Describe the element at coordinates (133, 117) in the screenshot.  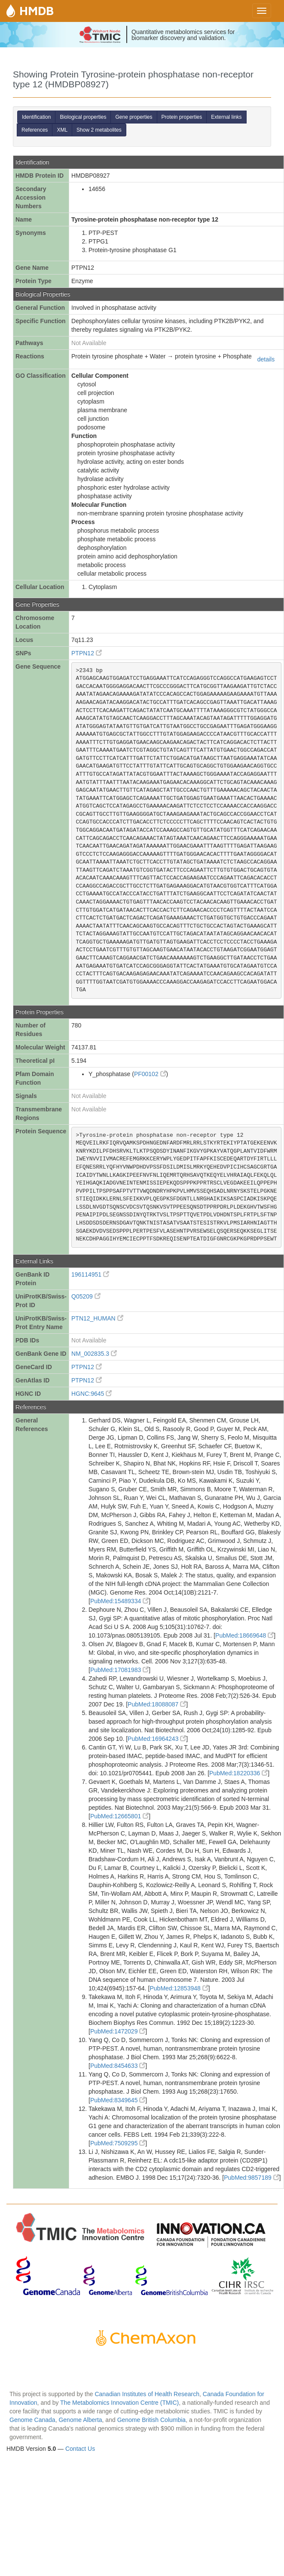
I see `Gene properties` at that location.